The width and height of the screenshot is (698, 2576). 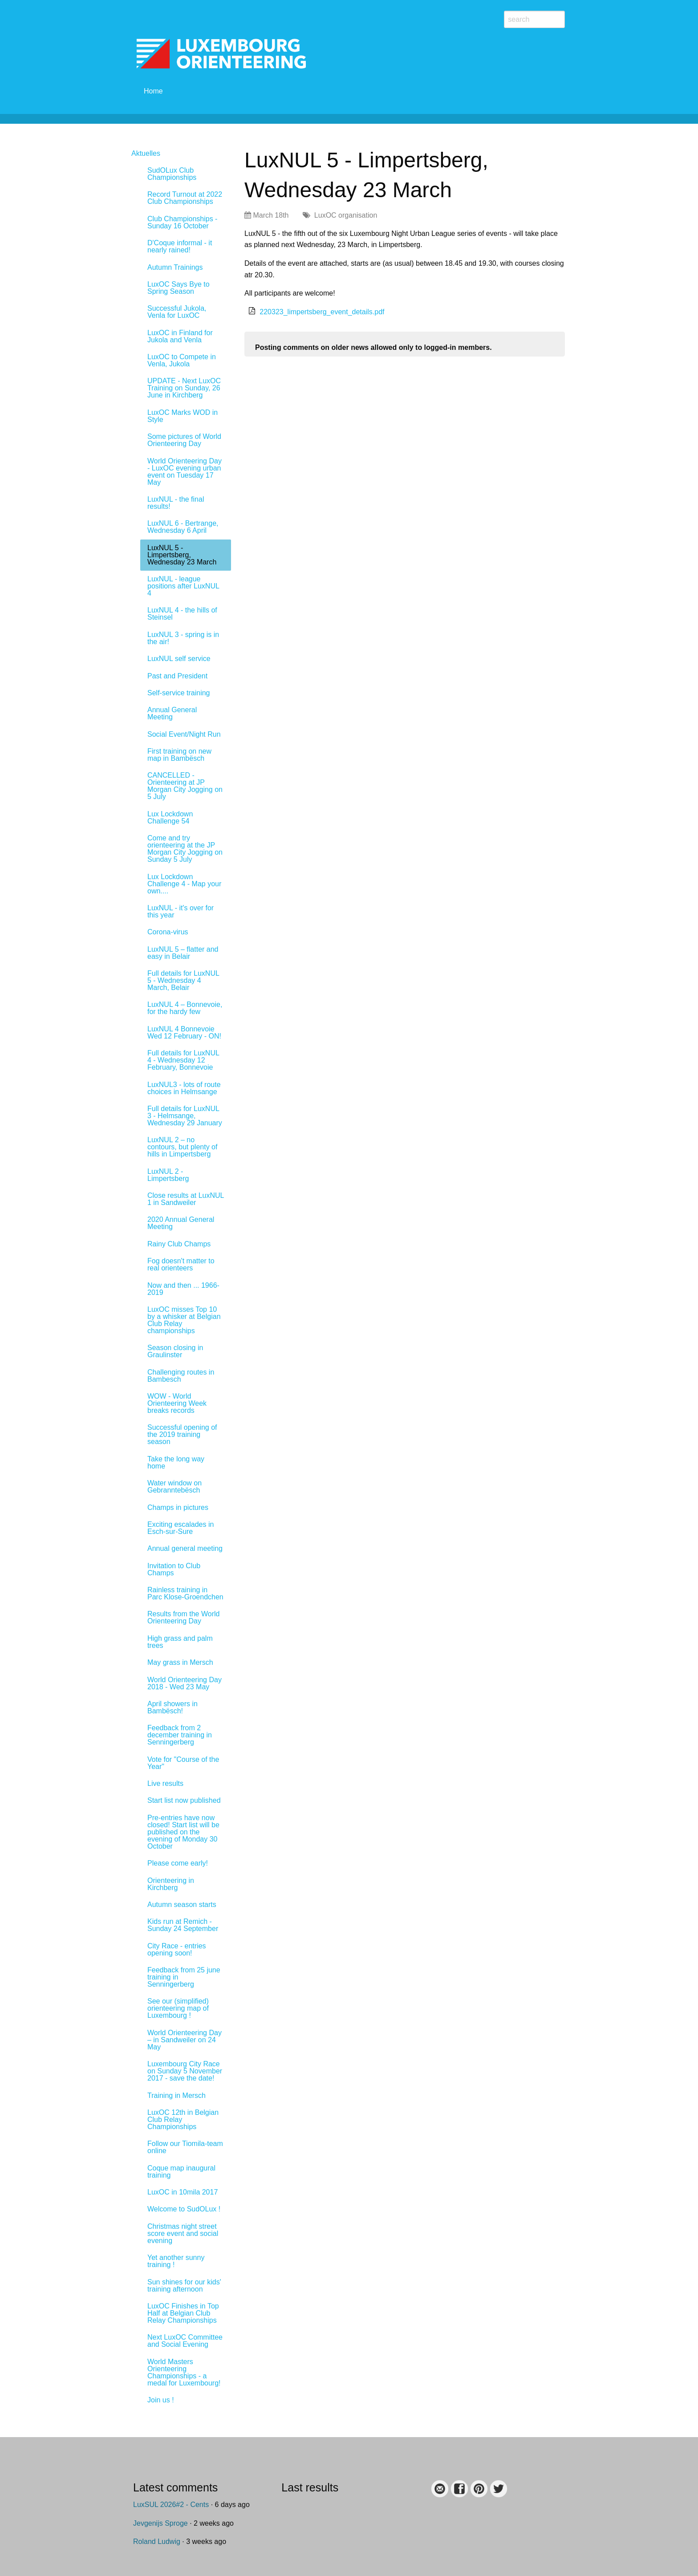 What do you see at coordinates (184, 734) in the screenshot?
I see `Social Event/Night Run` at bounding box center [184, 734].